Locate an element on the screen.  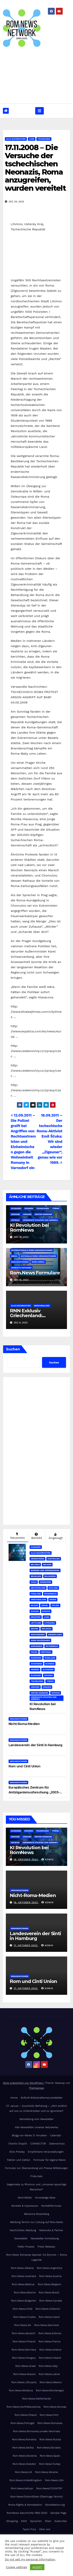
Home is located at coordinates (14, 2097).